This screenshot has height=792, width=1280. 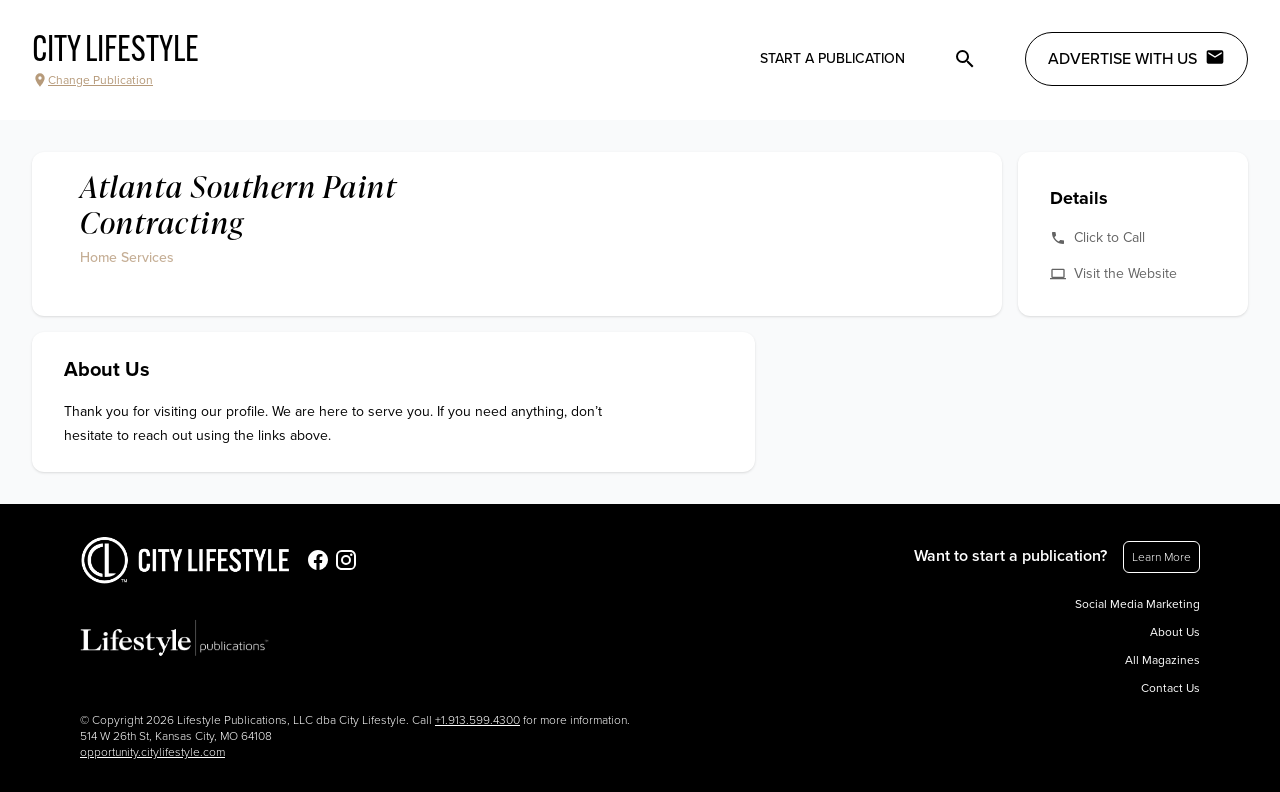 I want to click on opportunity.citylifestyle.com, so click(x=152, y=752).